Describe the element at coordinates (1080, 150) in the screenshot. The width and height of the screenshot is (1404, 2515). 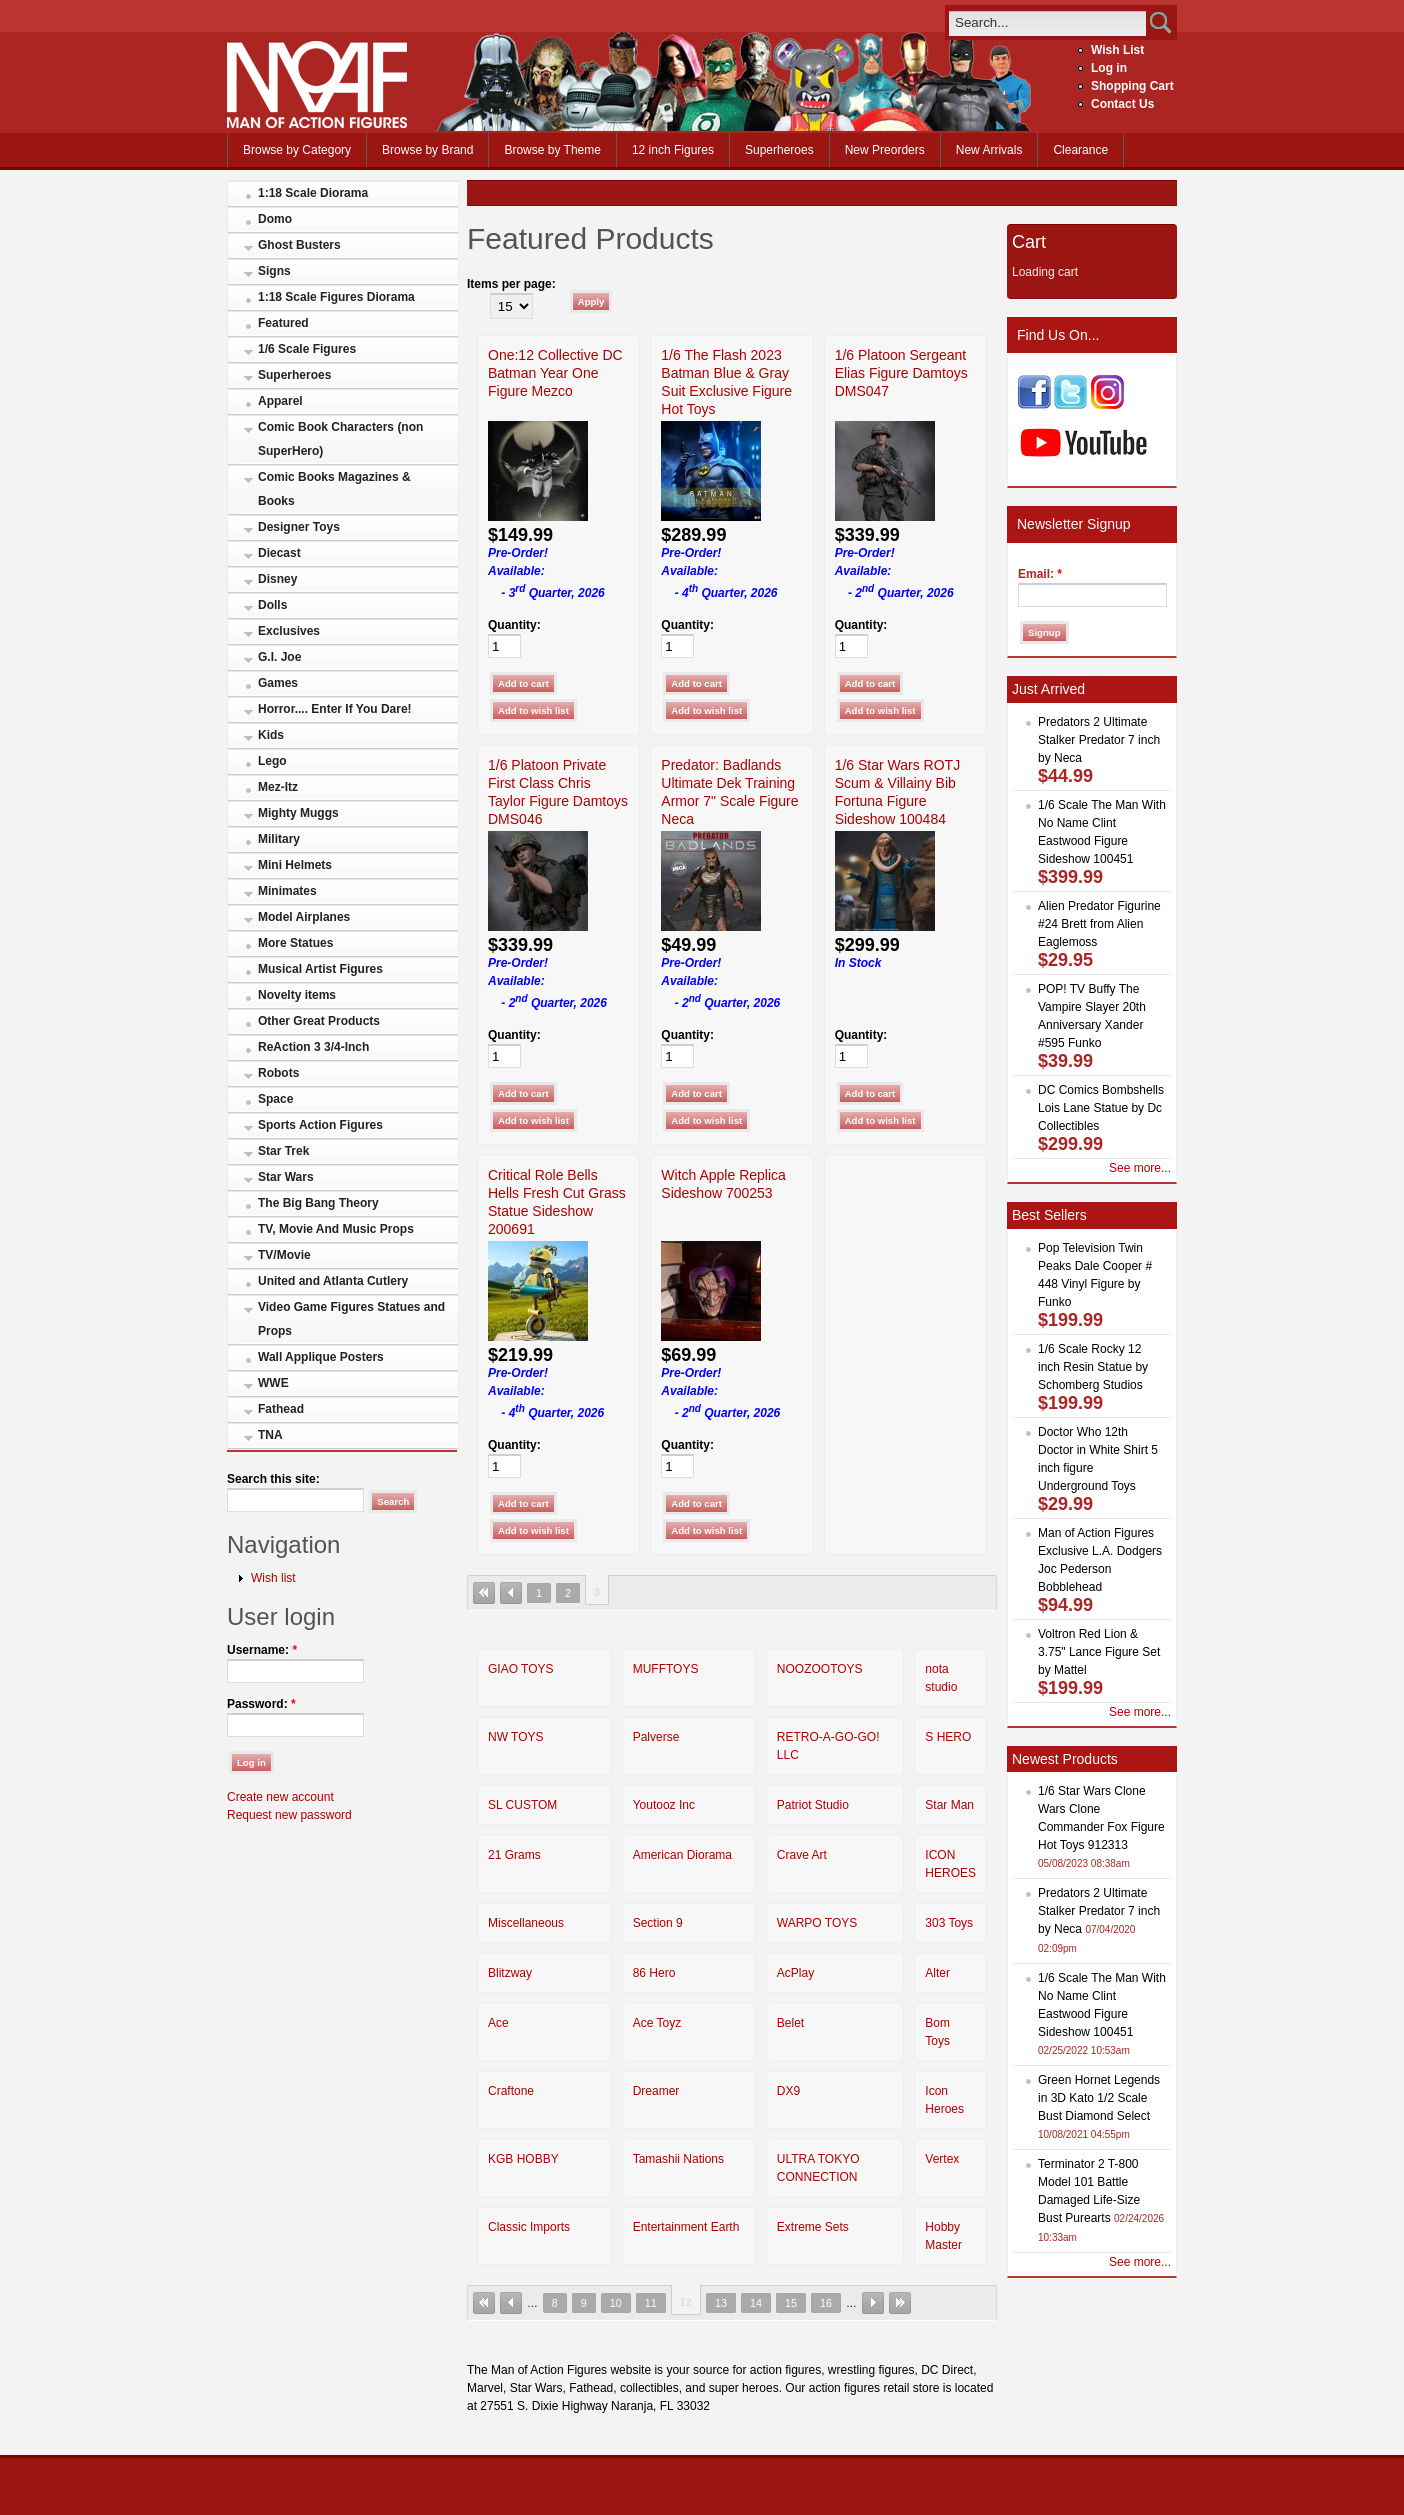
I see `Clearance` at that location.